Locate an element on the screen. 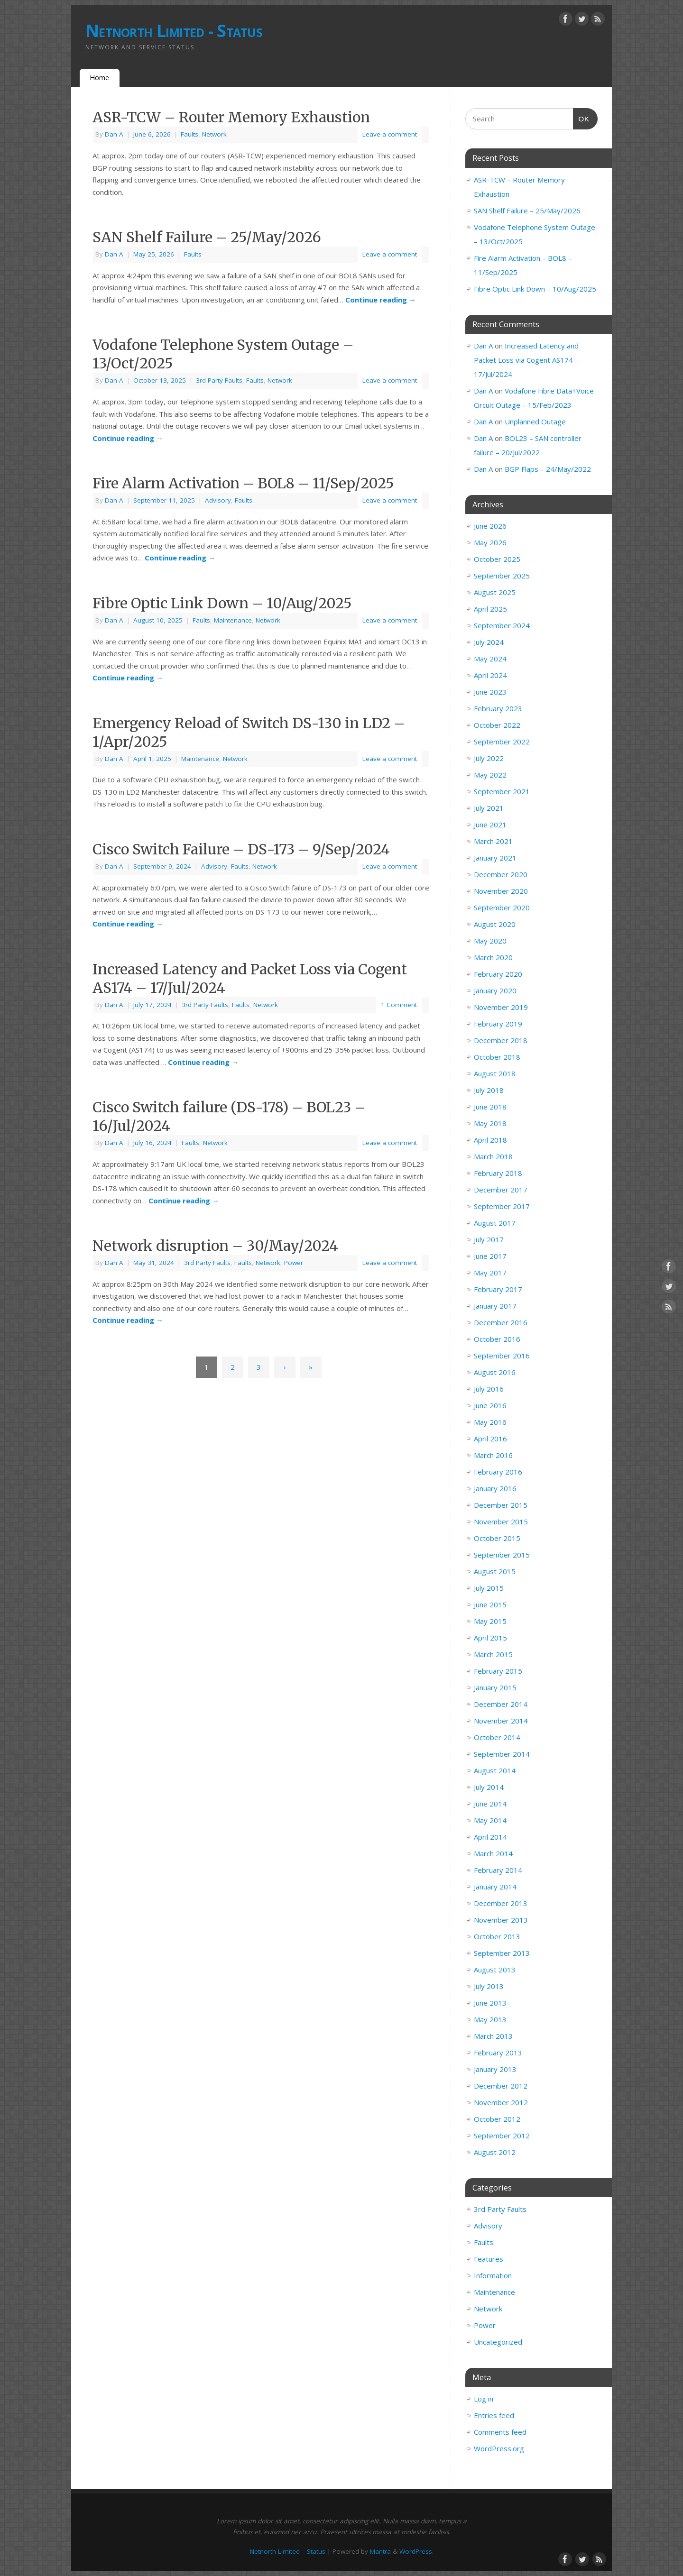 The image size is (683, 2576). Log in is located at coordinates (483, 2398).